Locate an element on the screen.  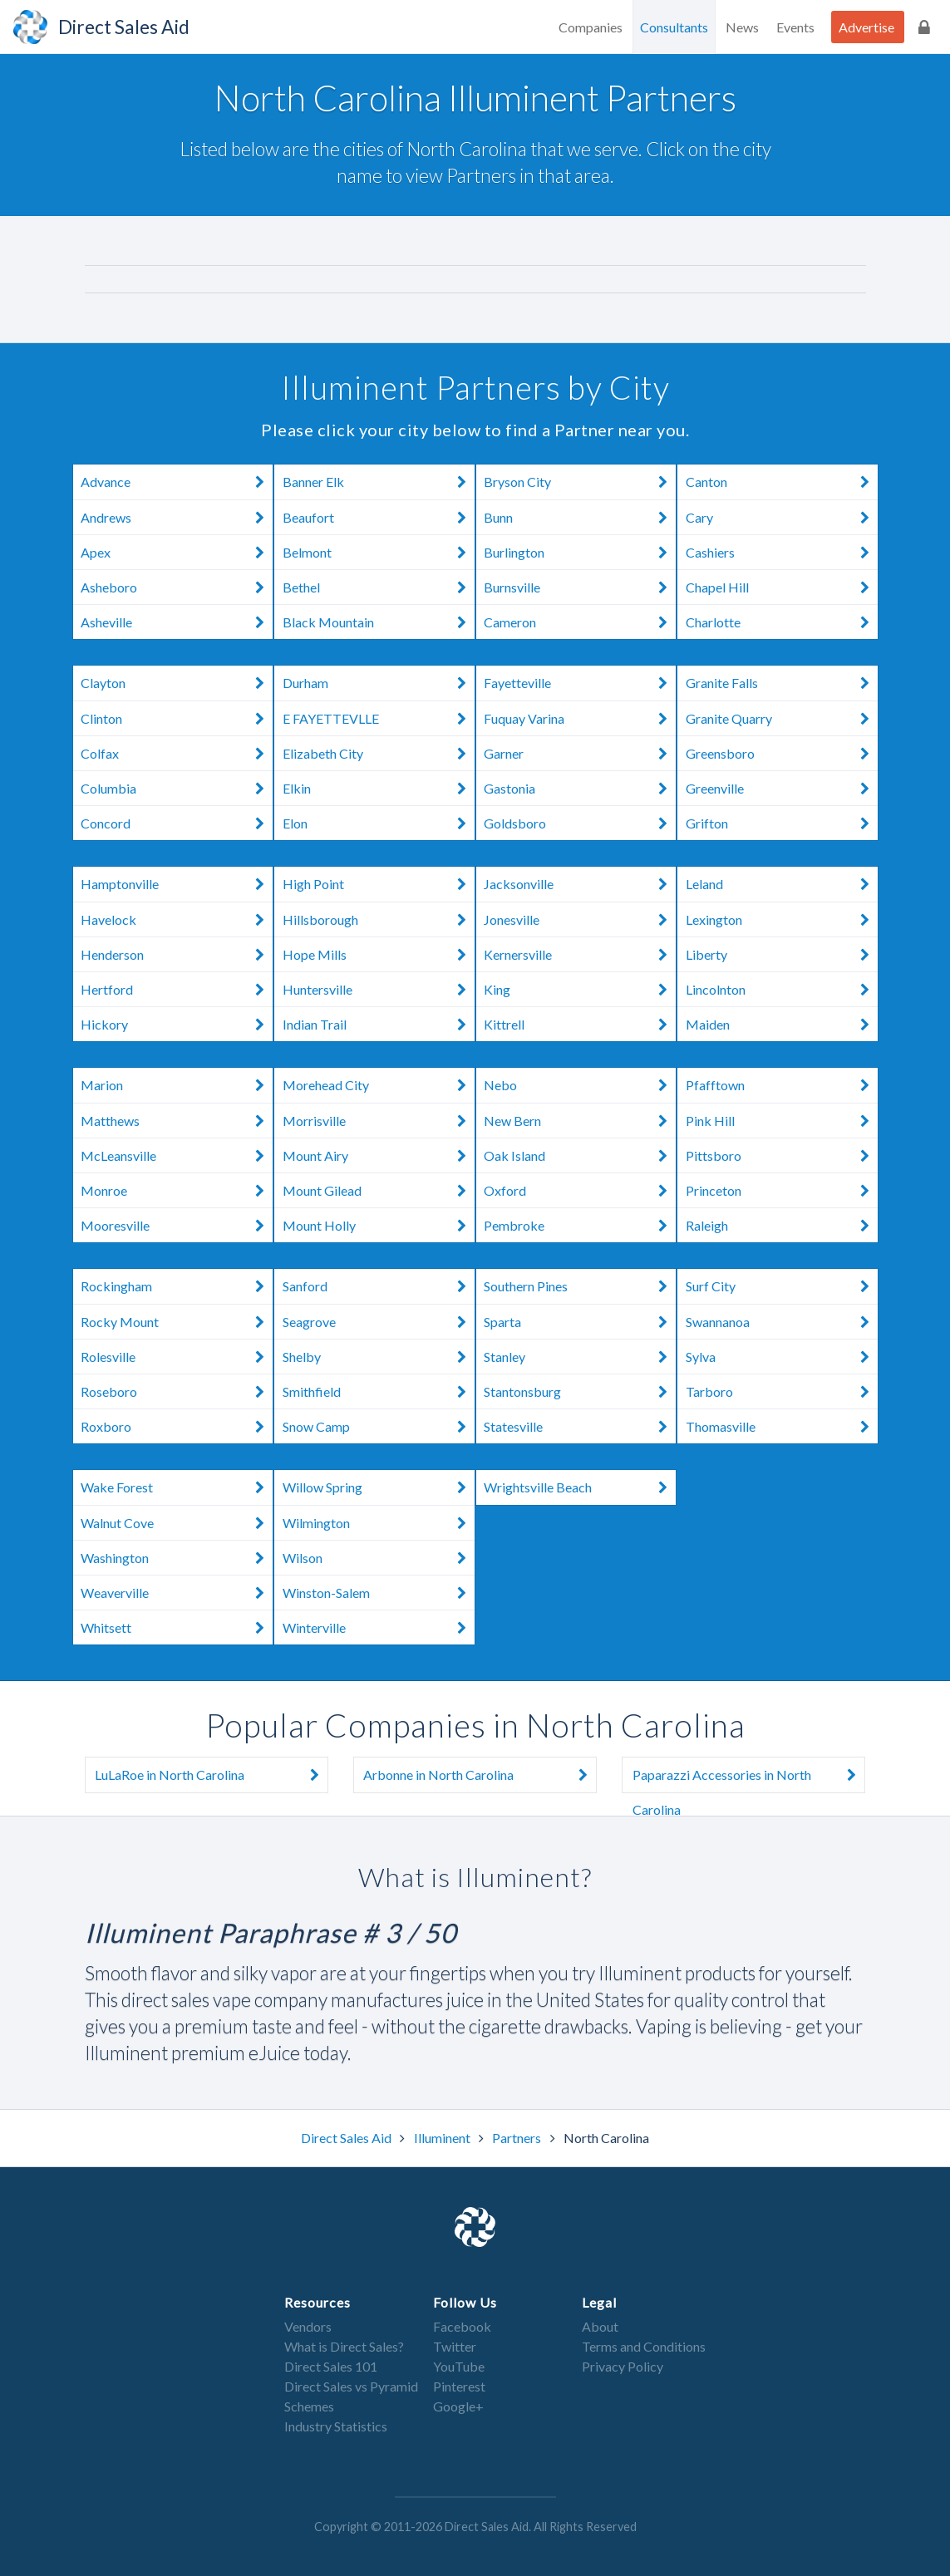
Charlotte is located at coordinates (782, 622).